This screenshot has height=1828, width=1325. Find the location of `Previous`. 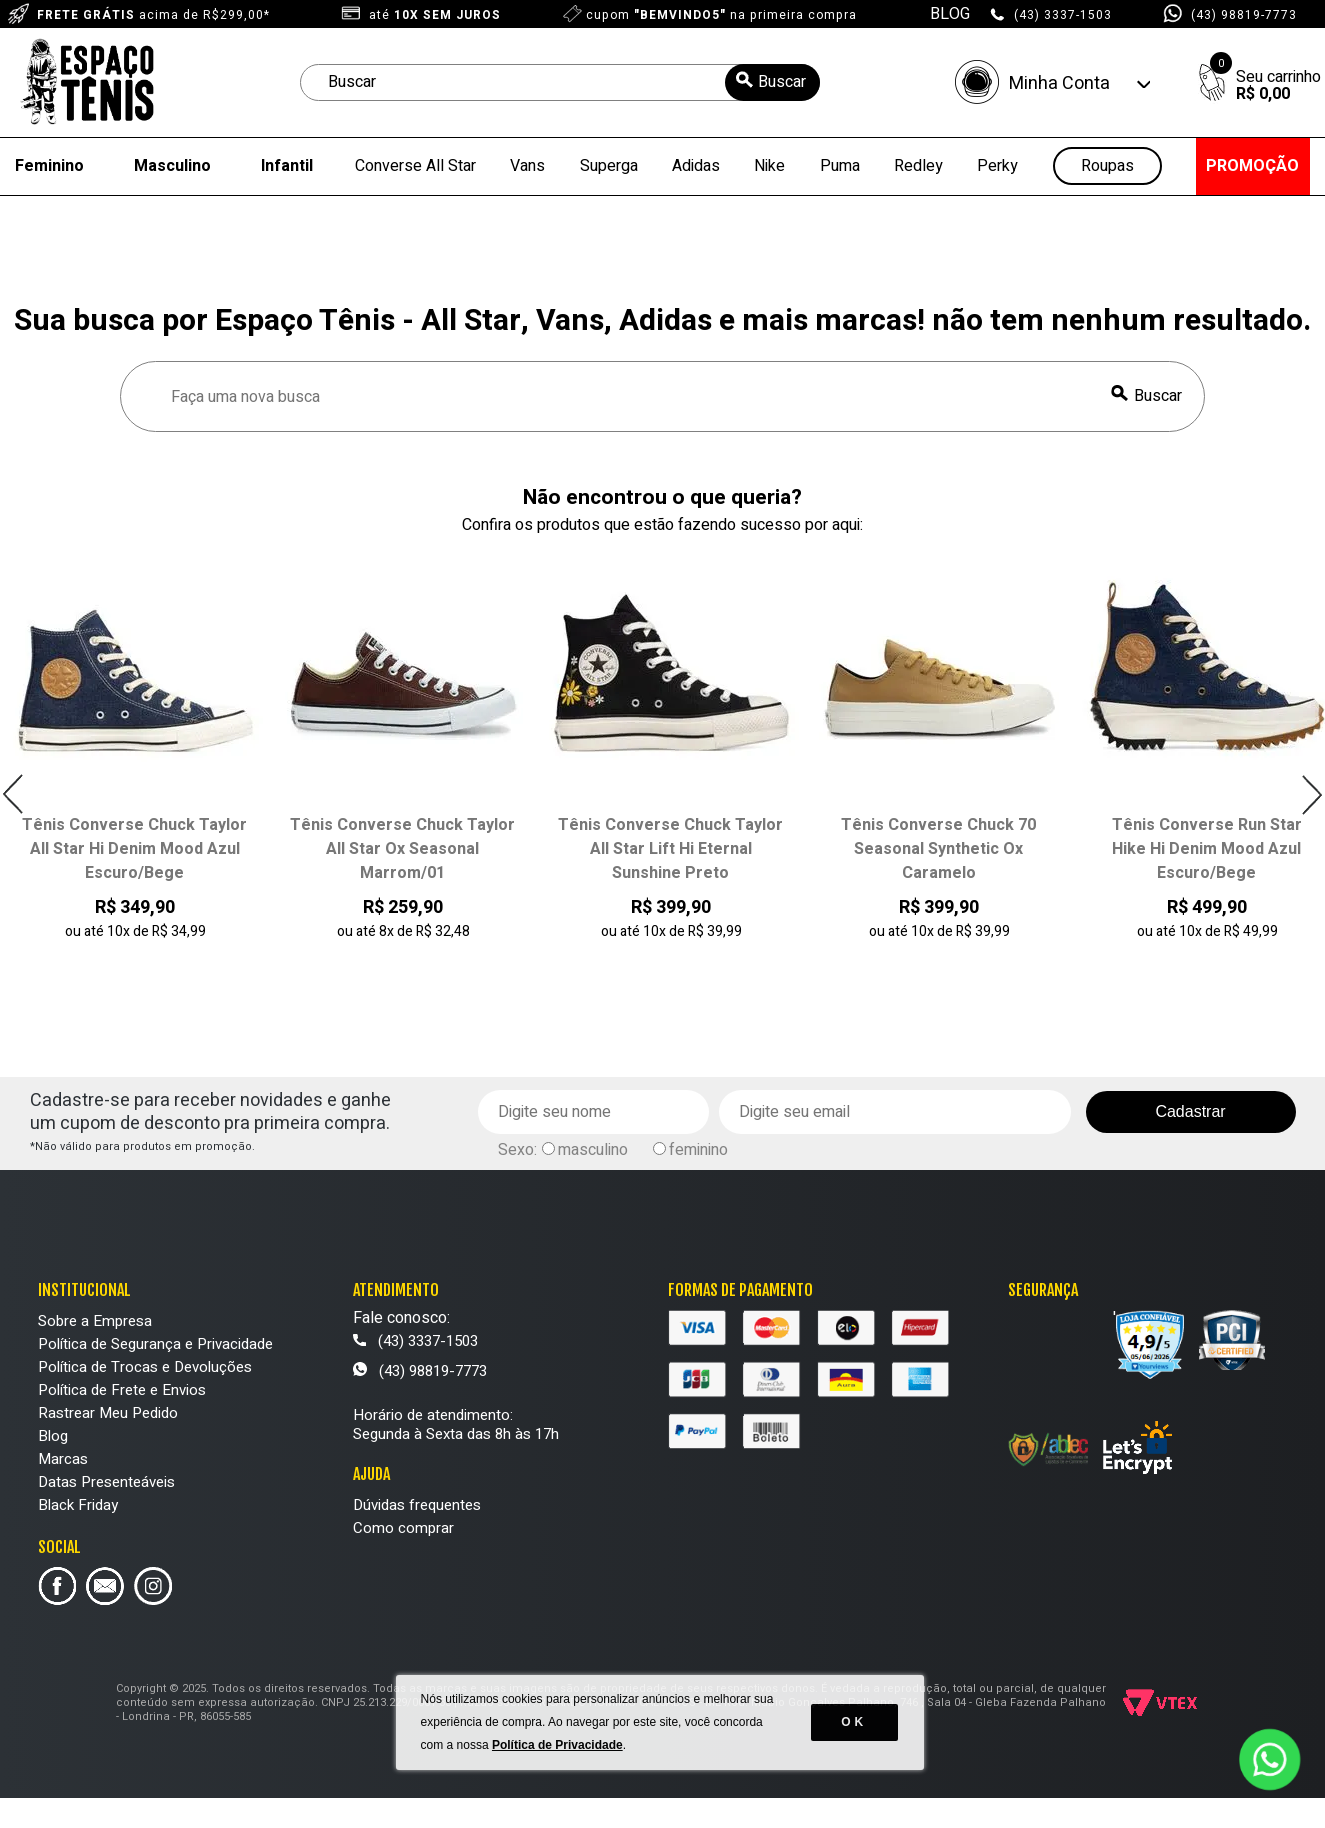

Previous is located at coordinates (13, 794).